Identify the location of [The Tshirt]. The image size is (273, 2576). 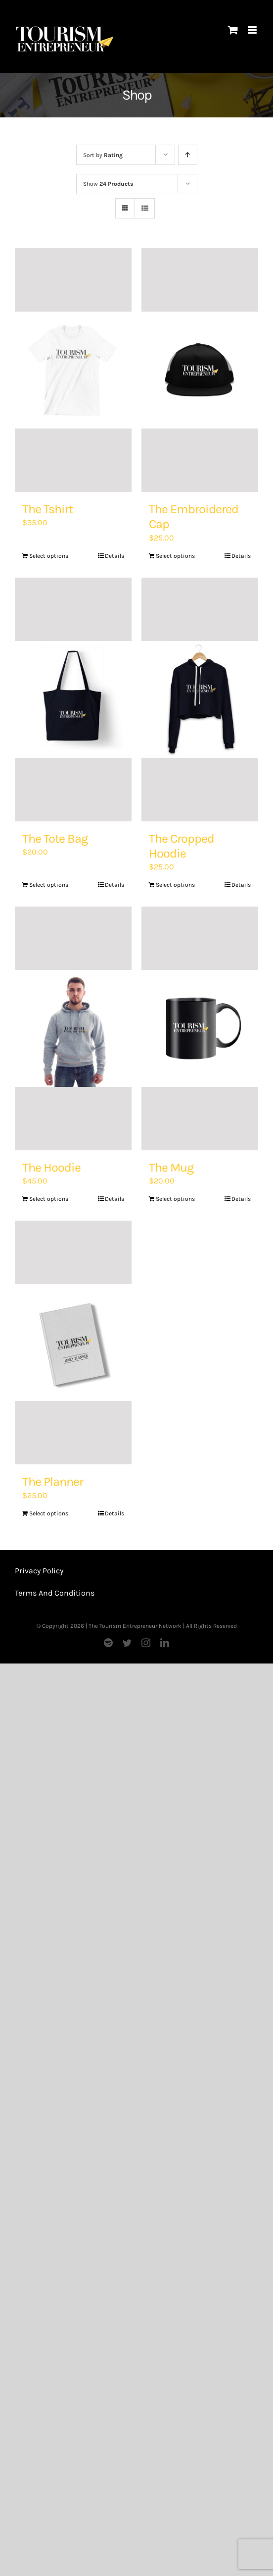
(73, 370).